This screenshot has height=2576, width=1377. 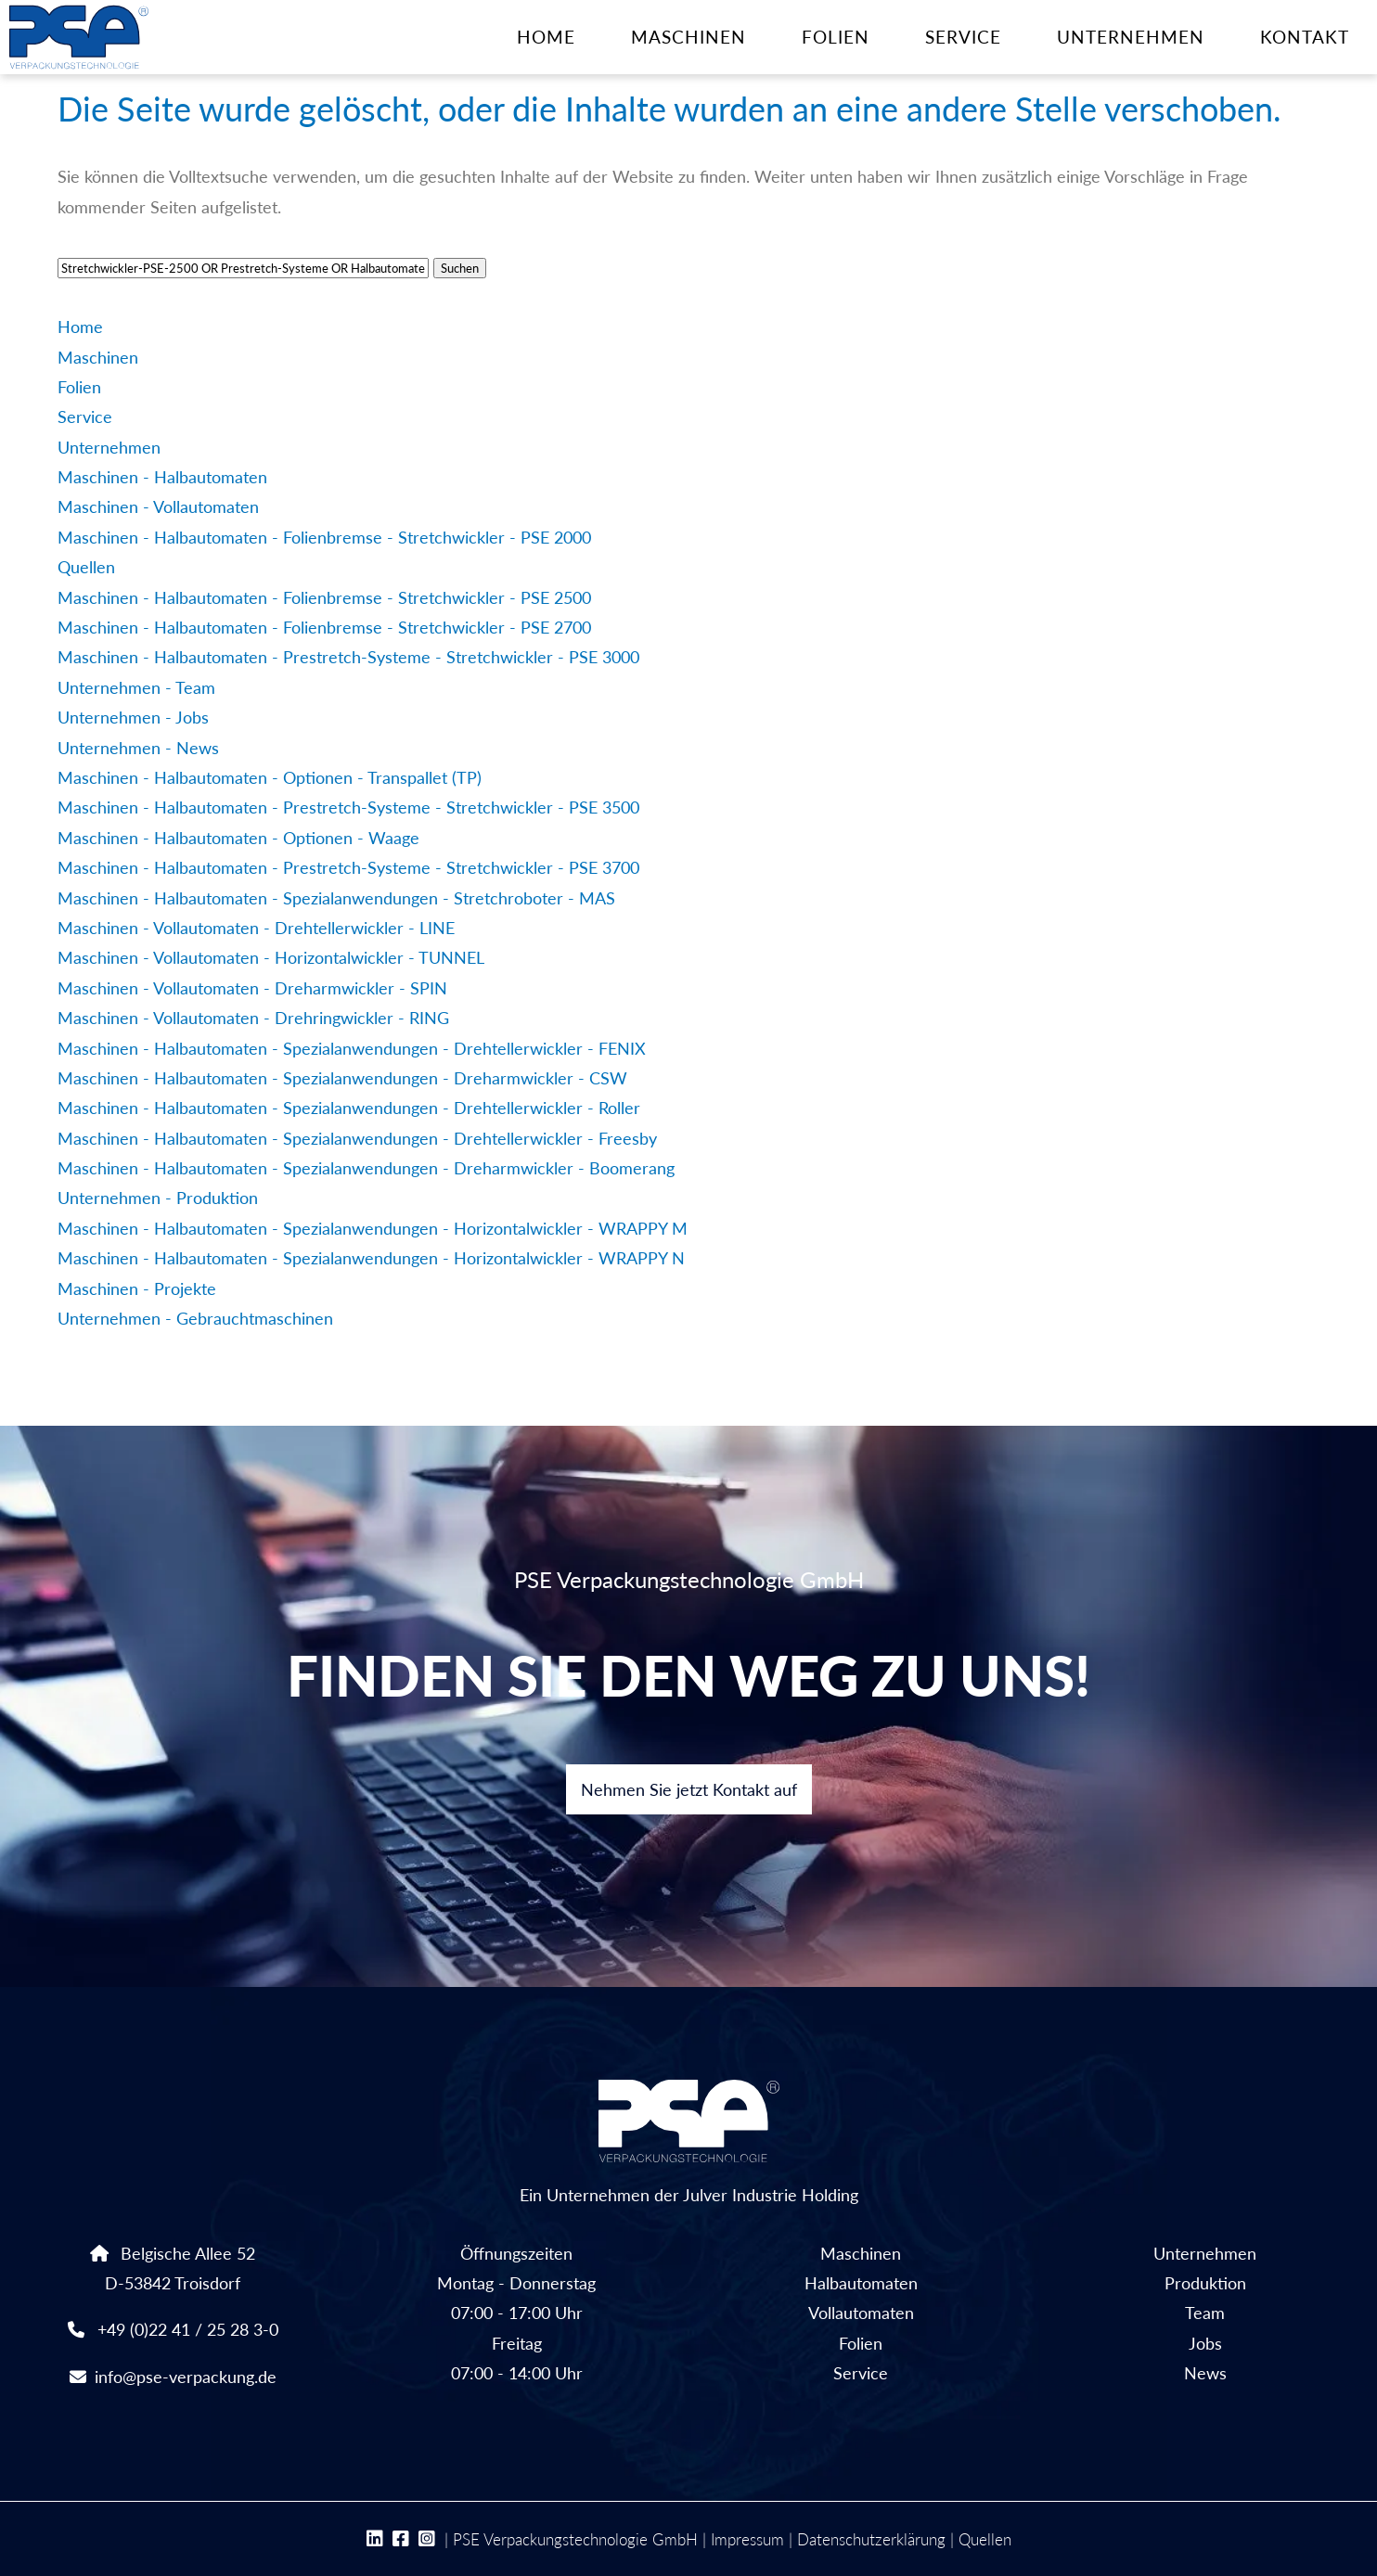 What do you see at coordinates (861, 2283) in the screenshot?
I see `Halbautomaten` at bounding box center [861, 2283].